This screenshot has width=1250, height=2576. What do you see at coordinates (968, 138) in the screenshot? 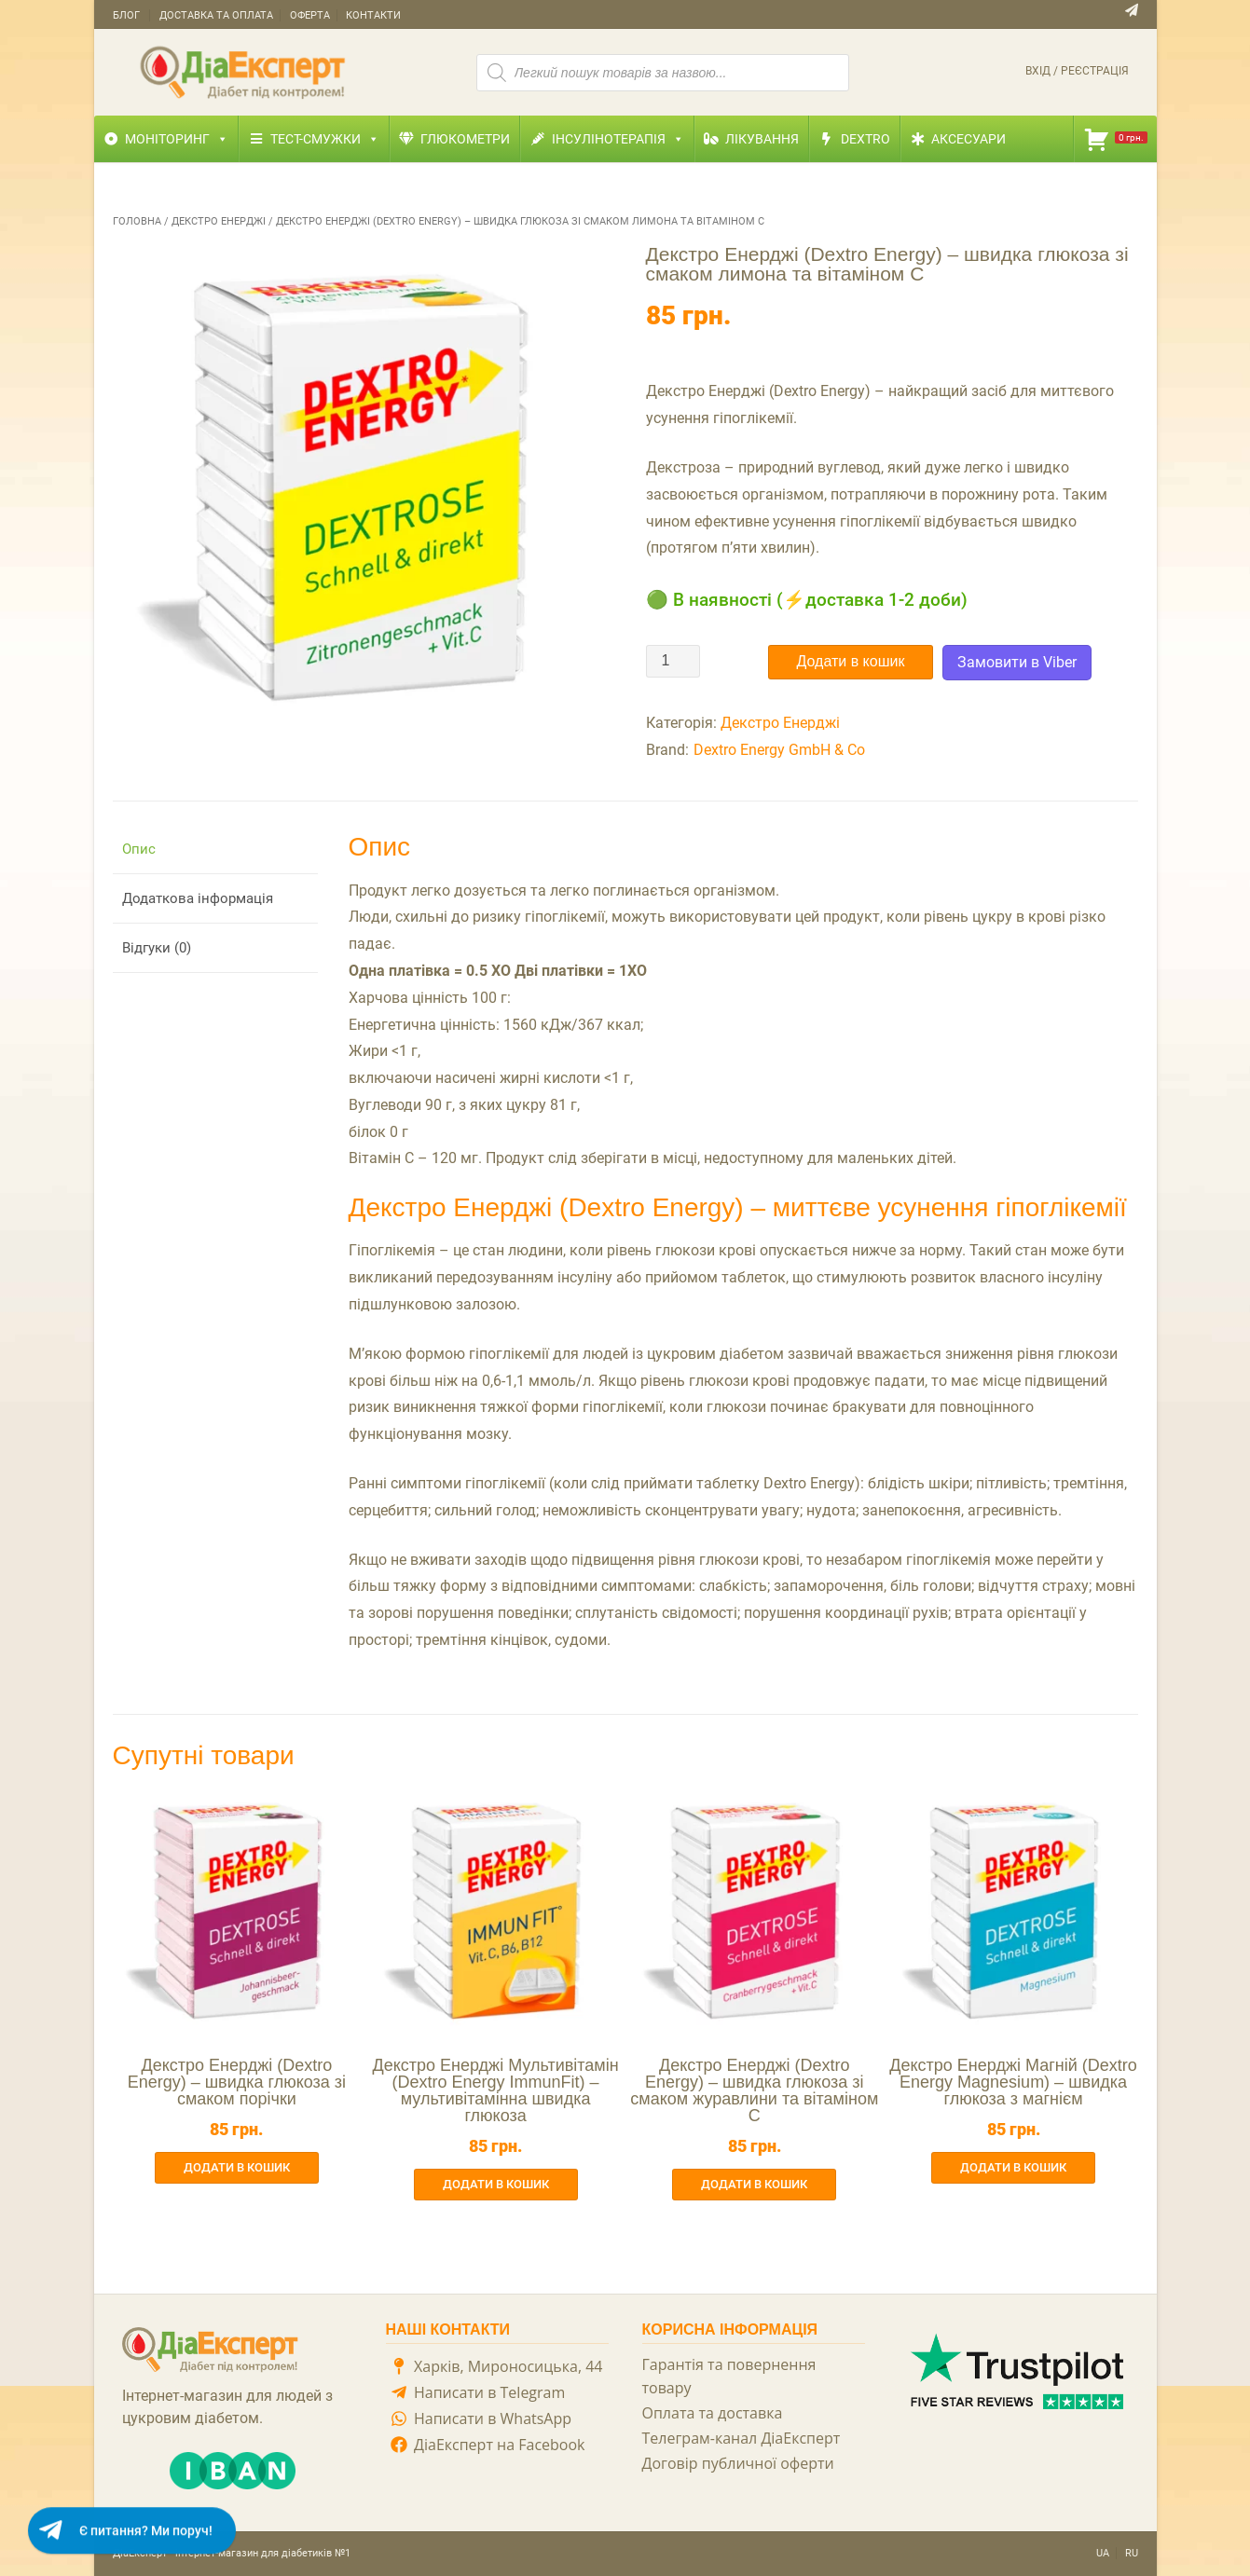
I see `Аксесуари` at bounding box center [968, 138].